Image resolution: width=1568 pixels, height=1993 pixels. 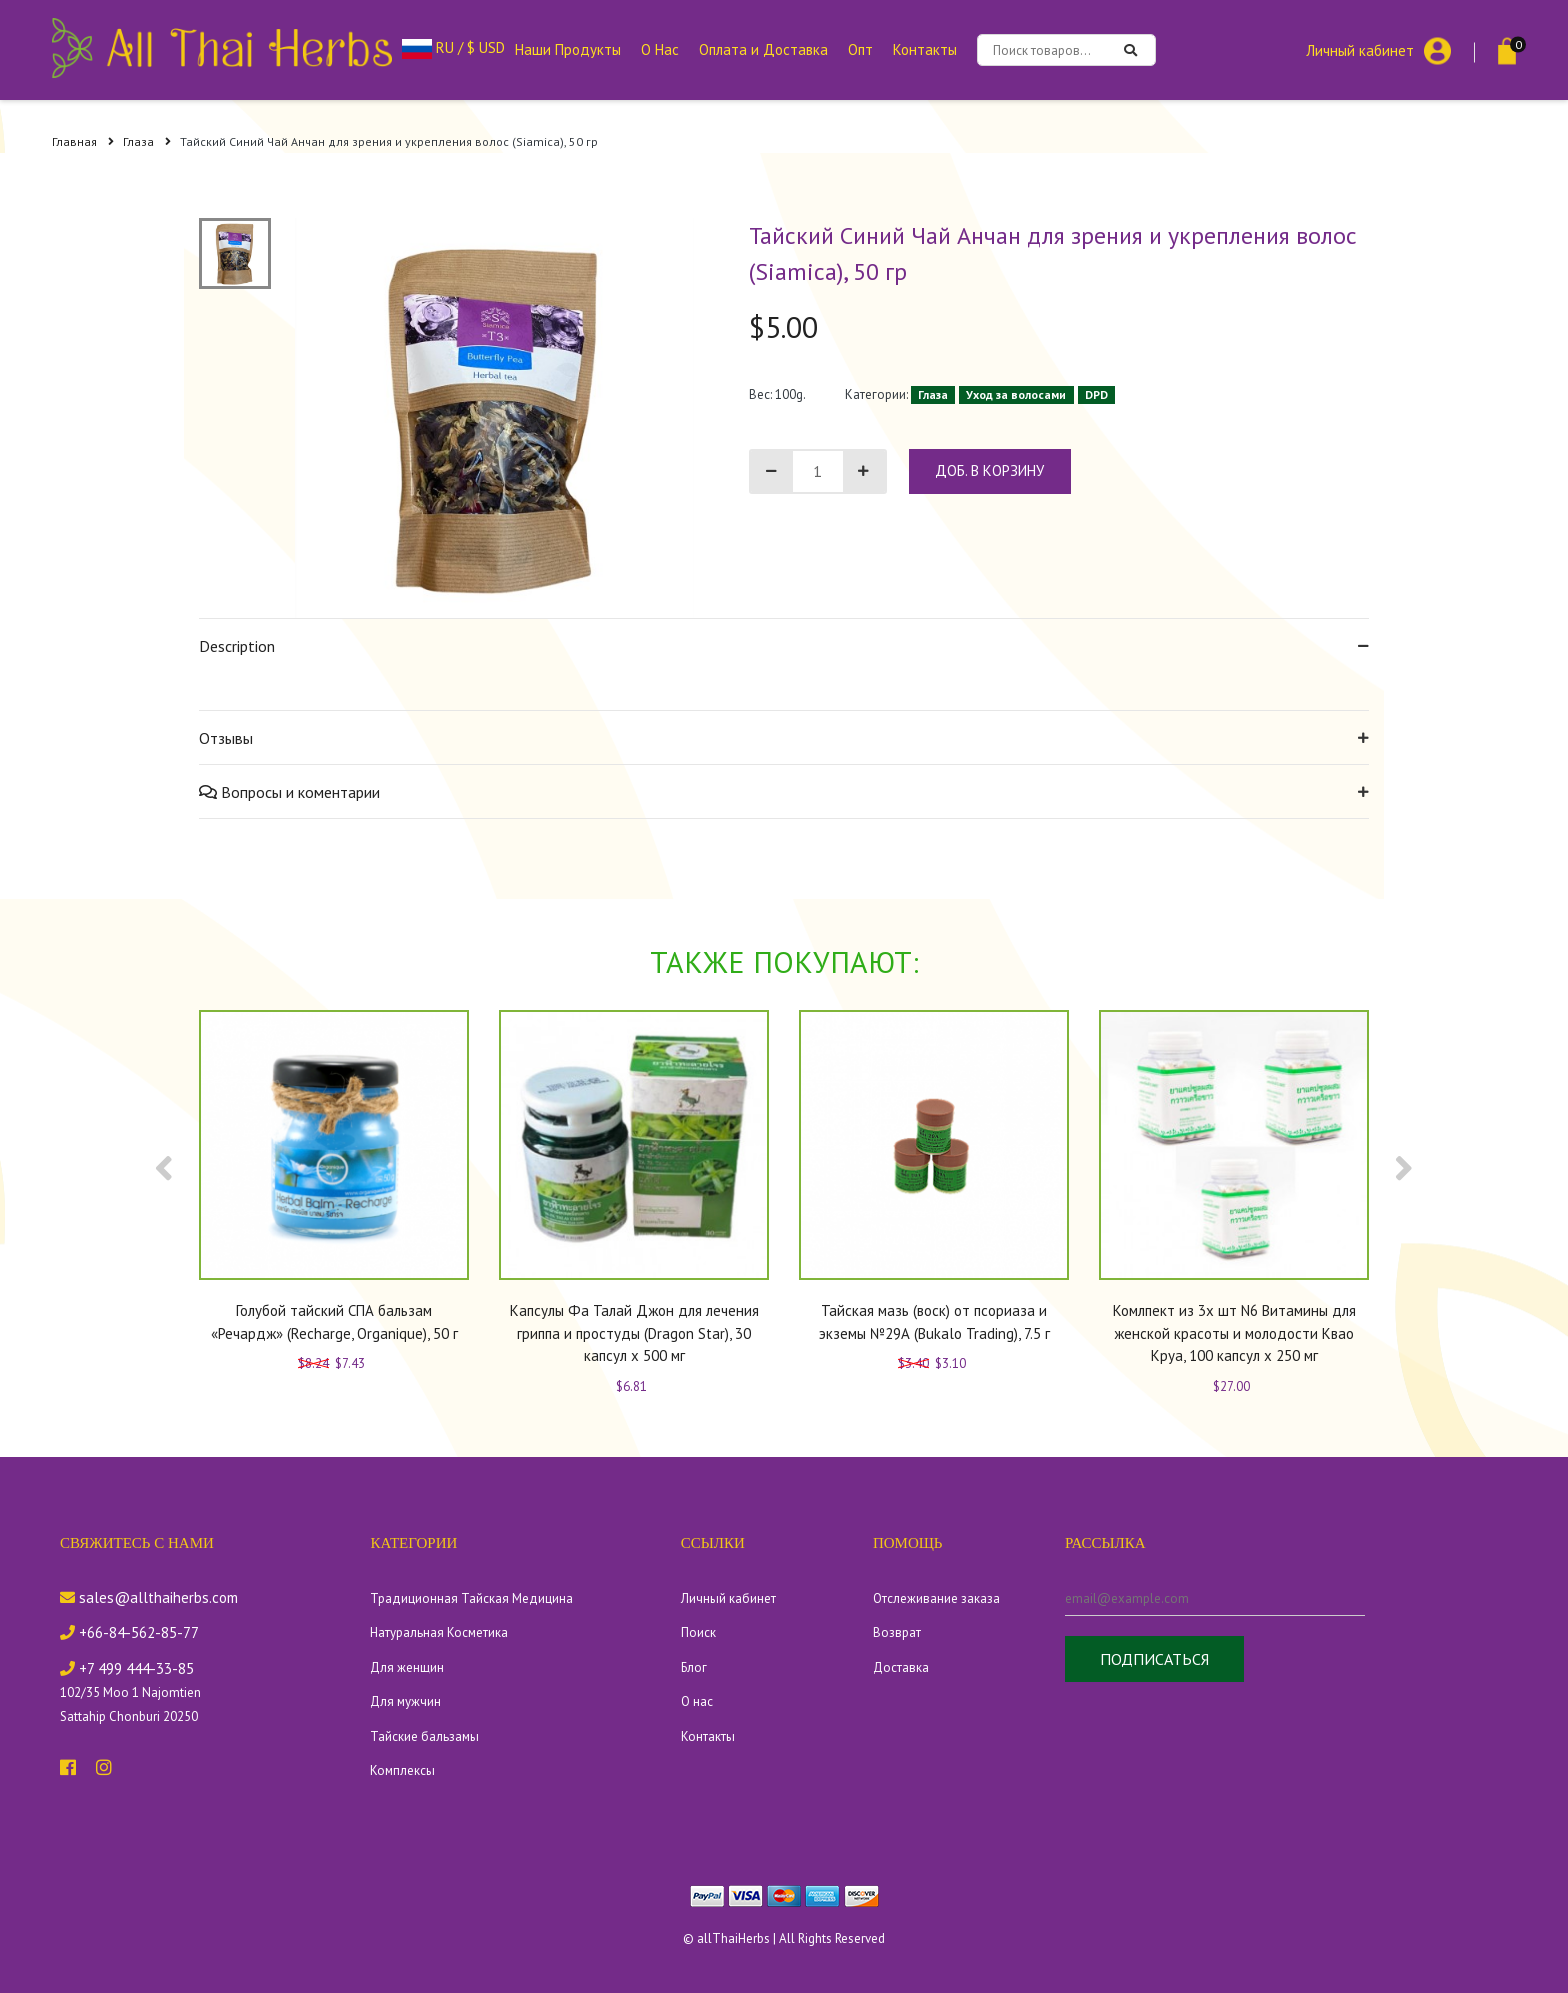 What do you see at coordinates (660, 49) in the screenshot?
I see `О Нас` at bounding box center [660, 49].